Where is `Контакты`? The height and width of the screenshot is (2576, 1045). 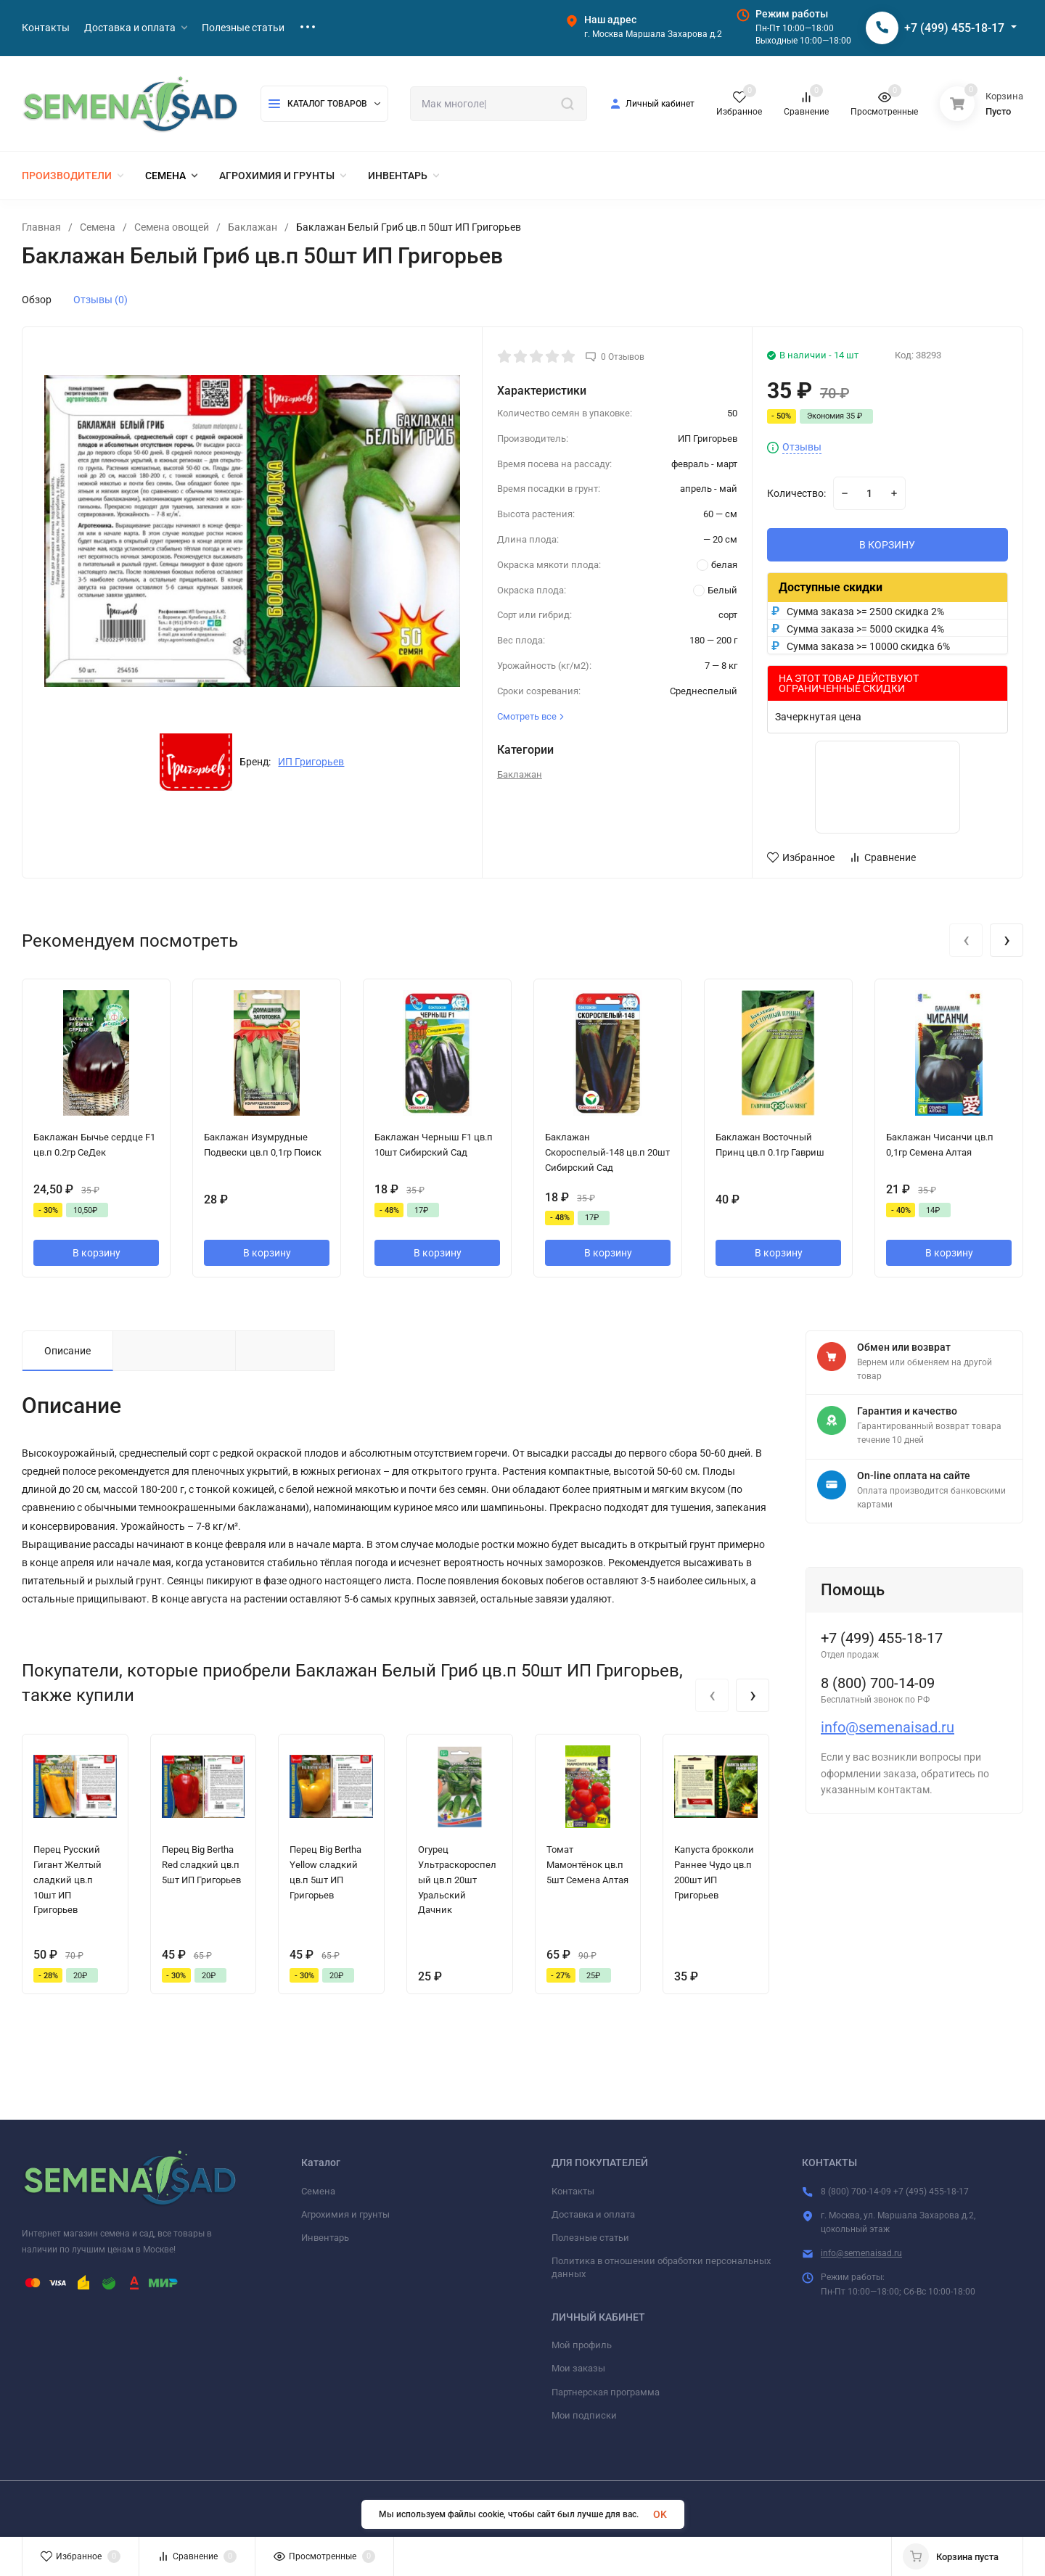 Контакты is located at coordinates (573, 2191).